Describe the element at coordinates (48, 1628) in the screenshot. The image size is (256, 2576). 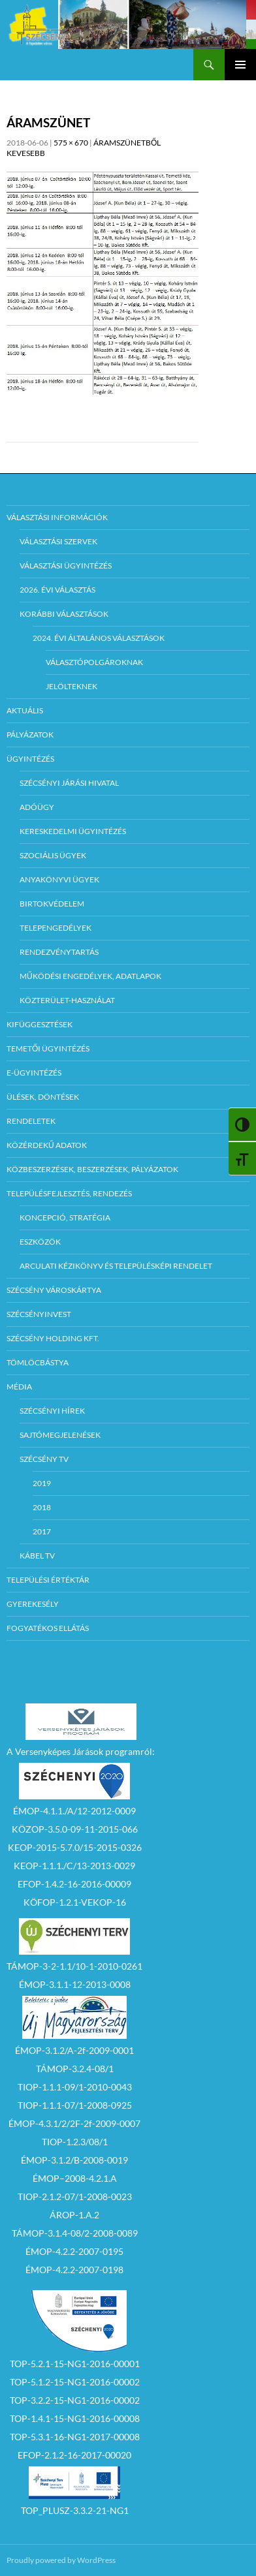
I see `Fogyatékos ellátás` at that location.